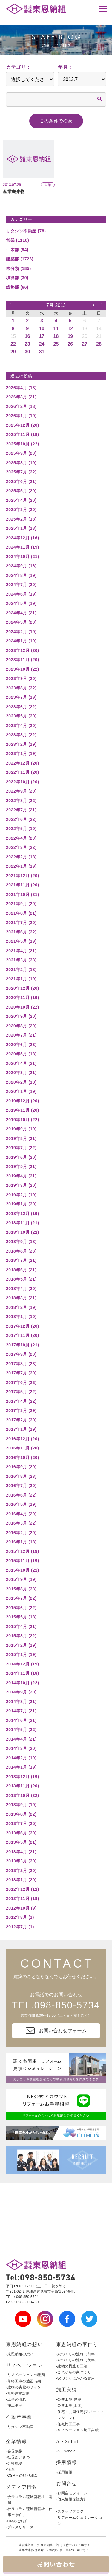  Describe the element at coordinates (23, 2381) in the screenshot. I see `-修繕工事の適正時期` at that location.